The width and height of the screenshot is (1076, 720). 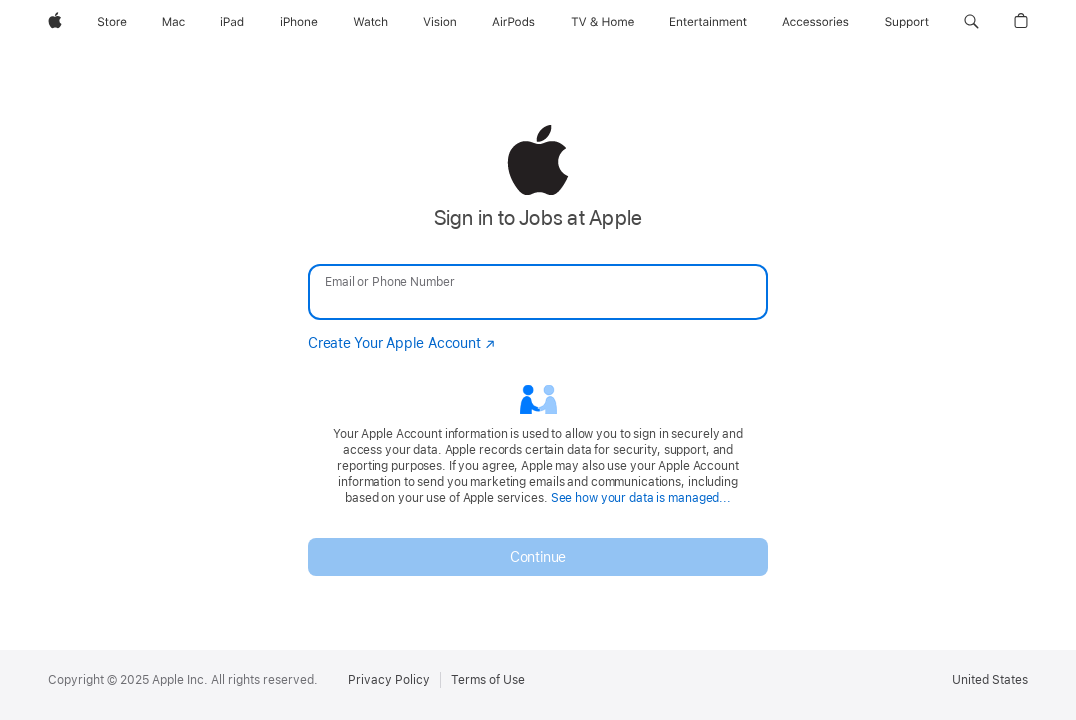 I want to click on [AirPods], so click(x=513, y=22).